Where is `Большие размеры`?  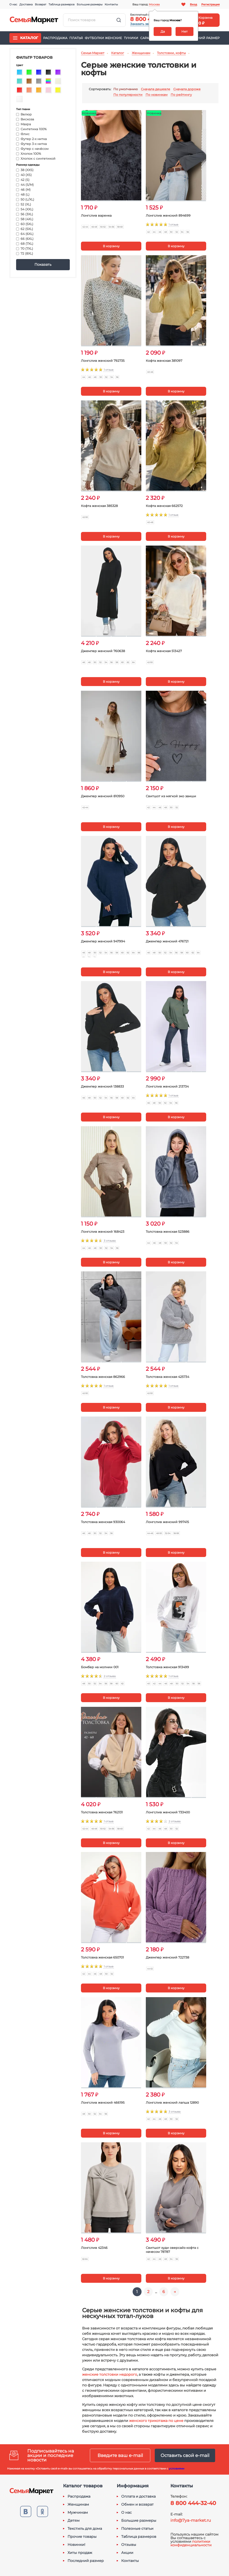
Большие размеры is located at coordinates (89, 4).